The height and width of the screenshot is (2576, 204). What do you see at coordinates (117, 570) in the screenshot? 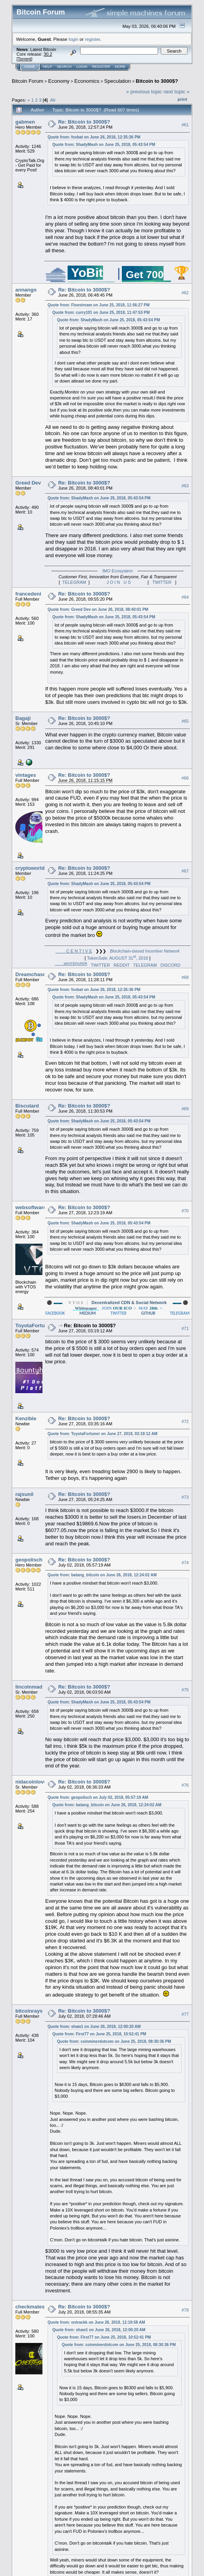
I see `IMO Ecosystem` at bounding box center [117, 570].